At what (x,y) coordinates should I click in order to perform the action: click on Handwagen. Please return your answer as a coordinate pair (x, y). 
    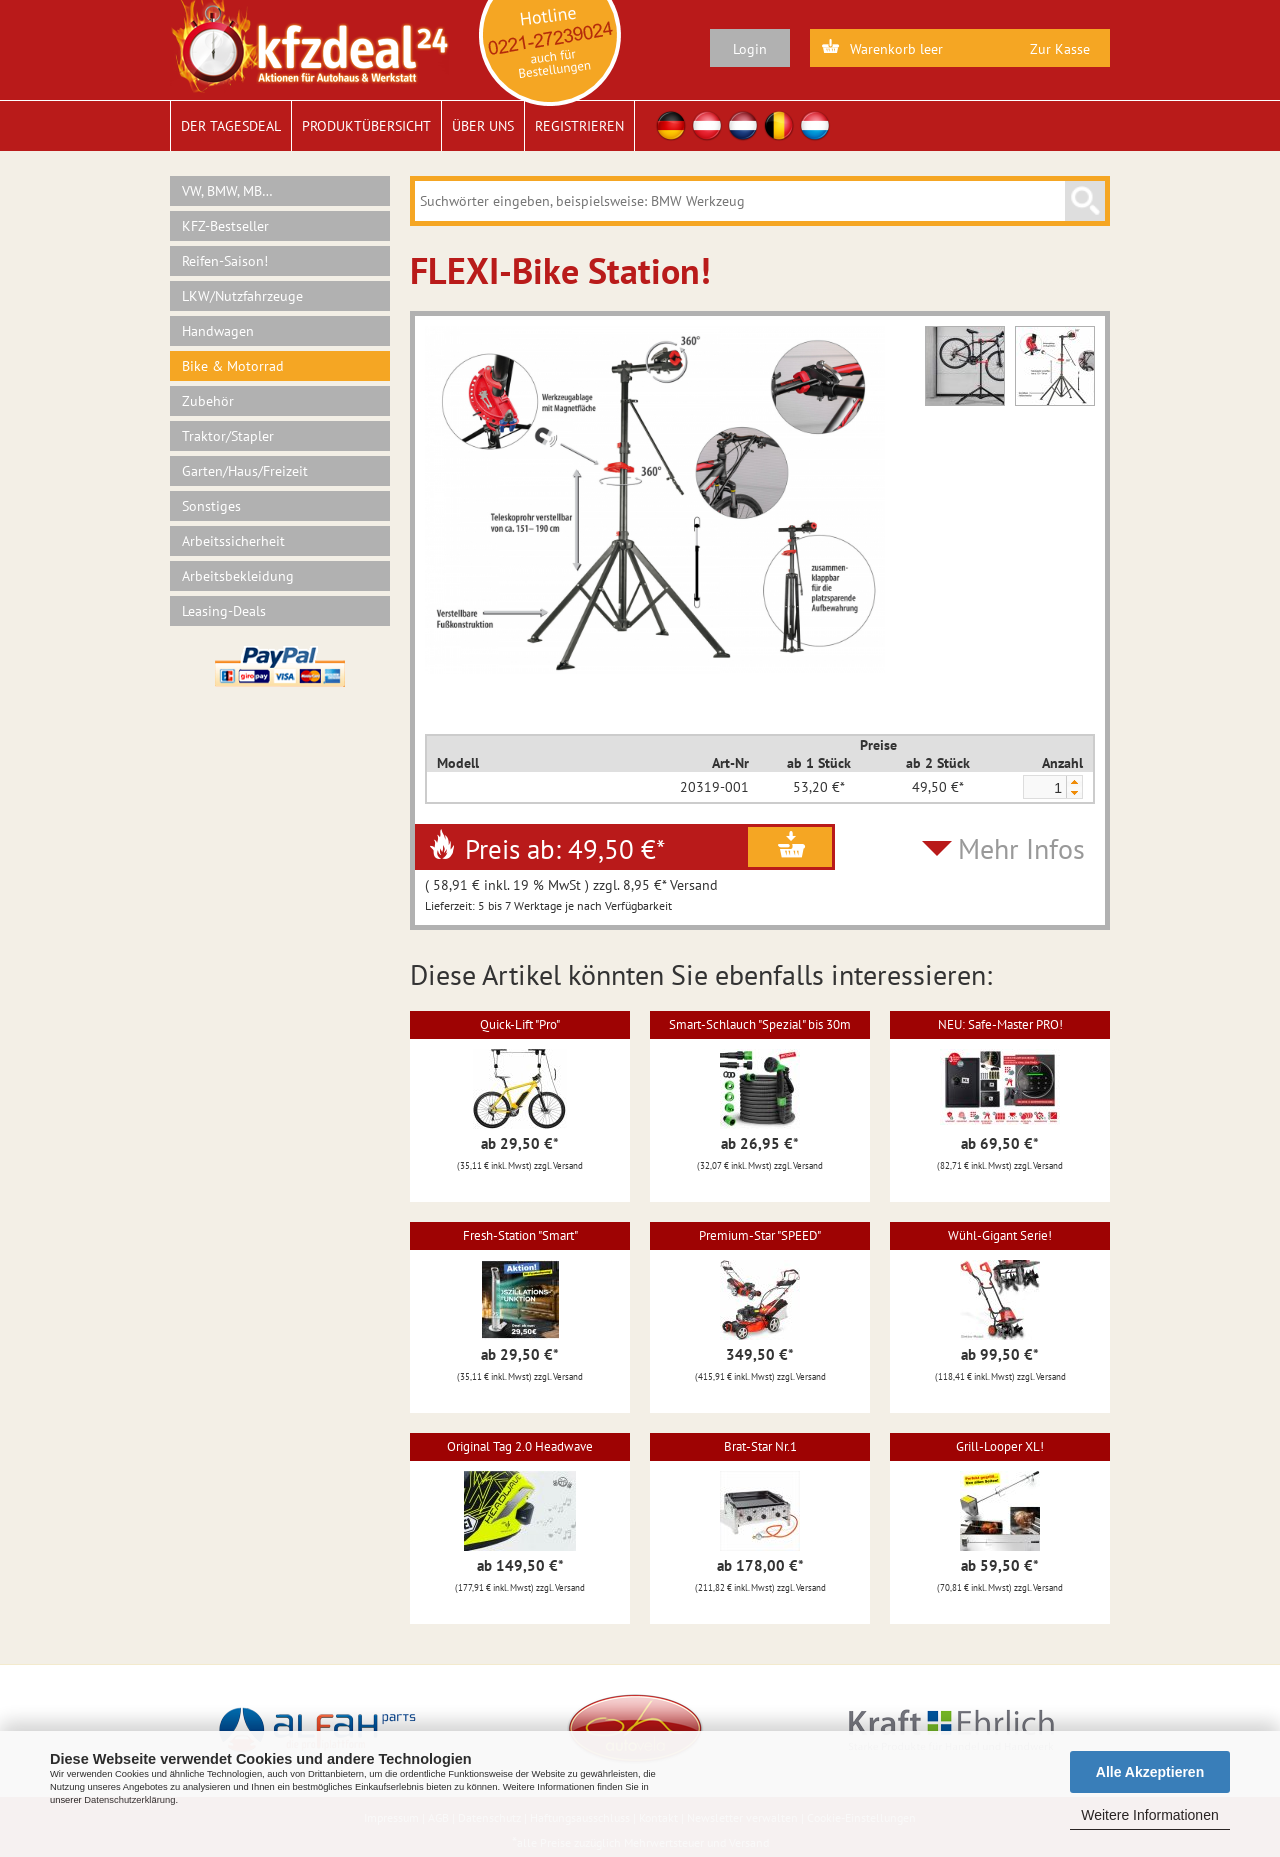
    Looking at the image, I should click on (218, 331).